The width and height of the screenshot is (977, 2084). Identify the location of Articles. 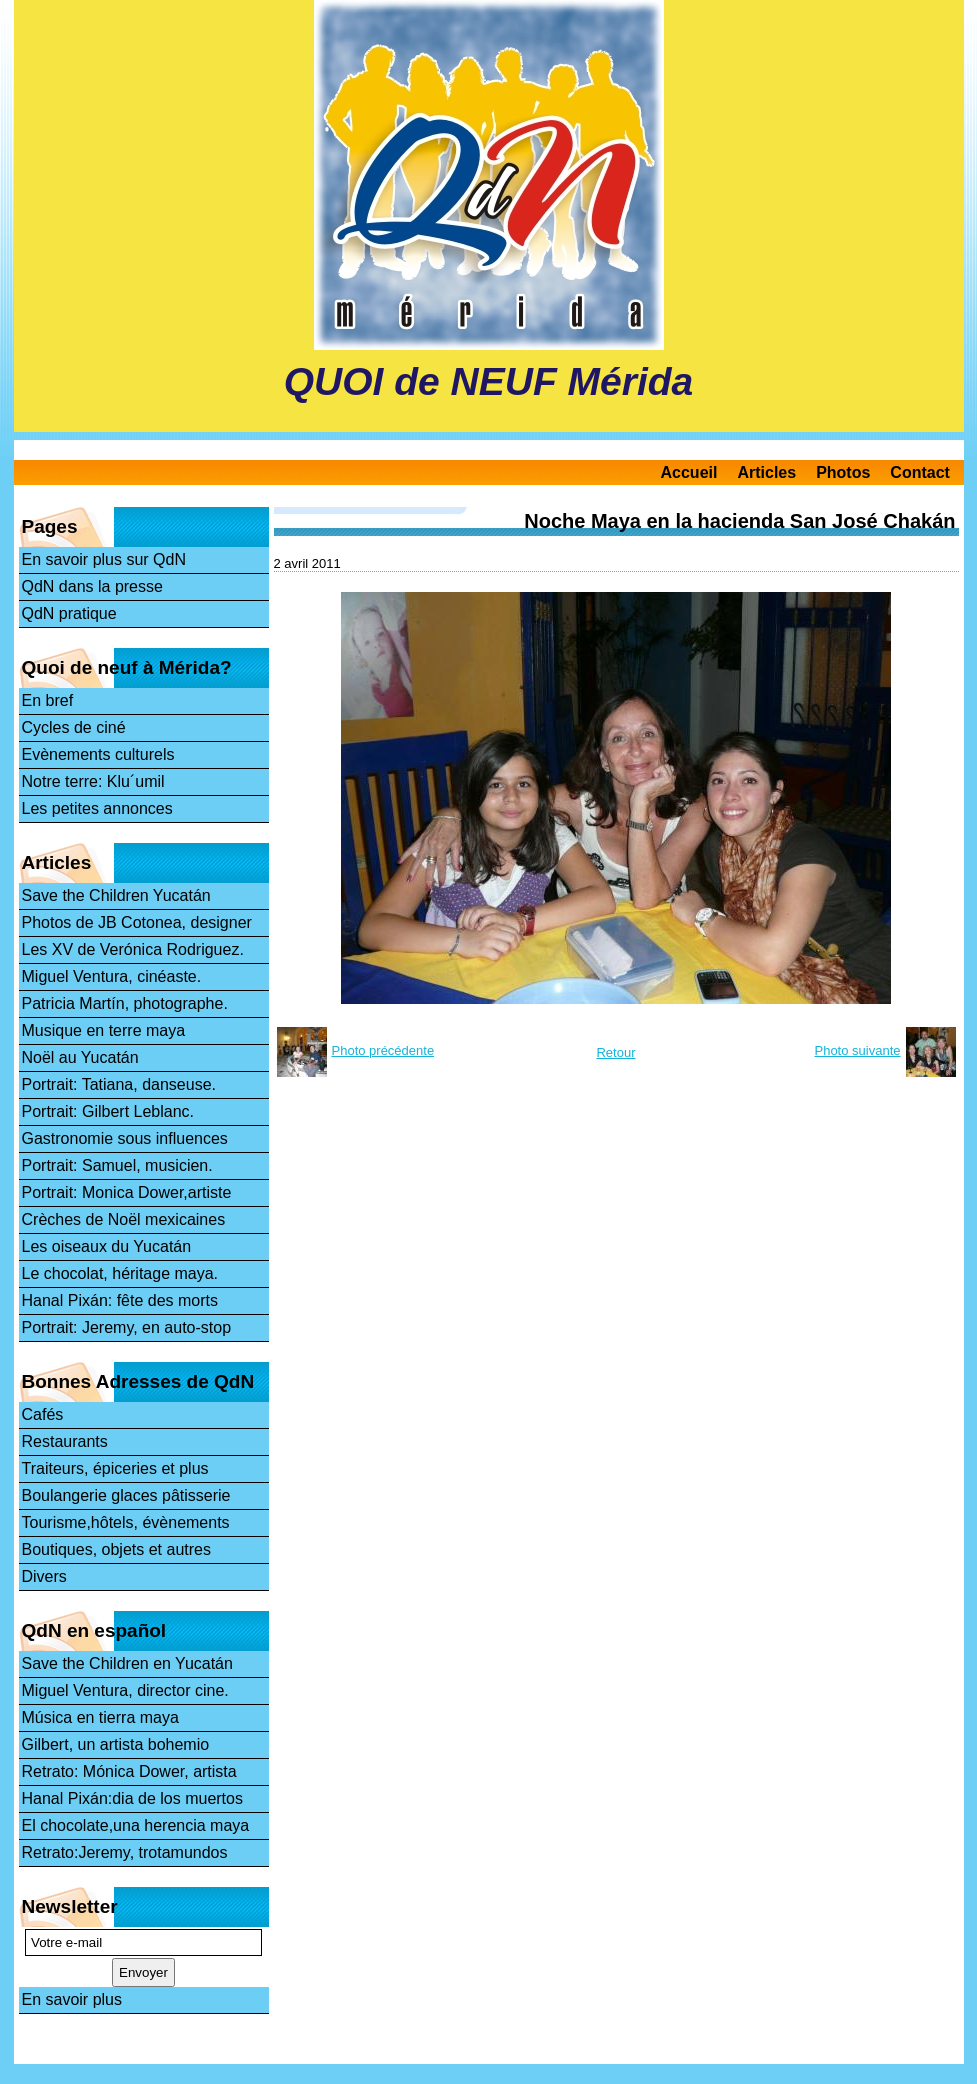
(766, 472).